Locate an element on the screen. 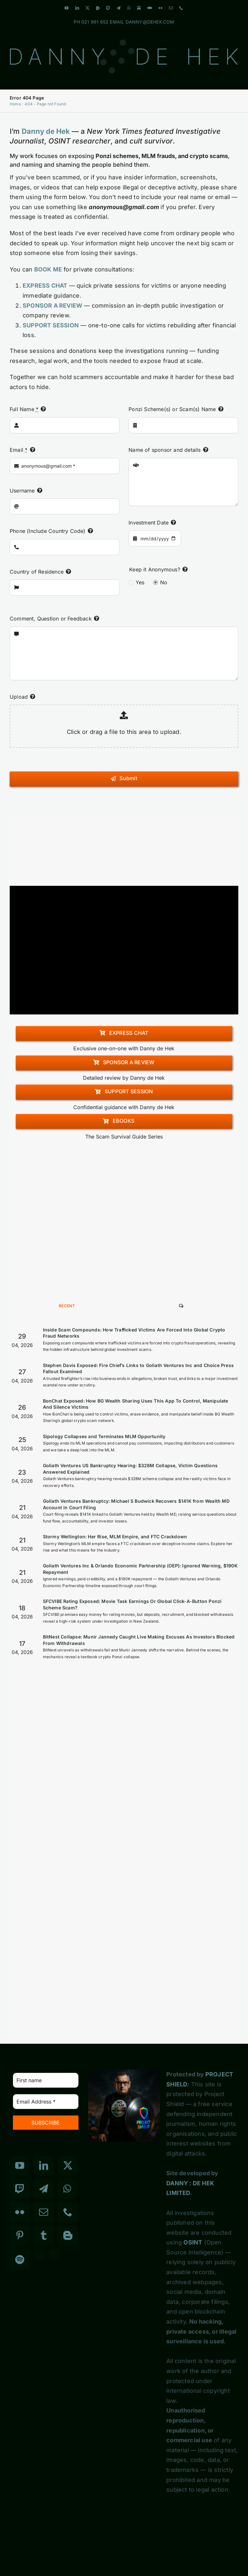 The height and width of the screenshot is (2576, 248). [Blogger] is located at coordinates (68, 2235).